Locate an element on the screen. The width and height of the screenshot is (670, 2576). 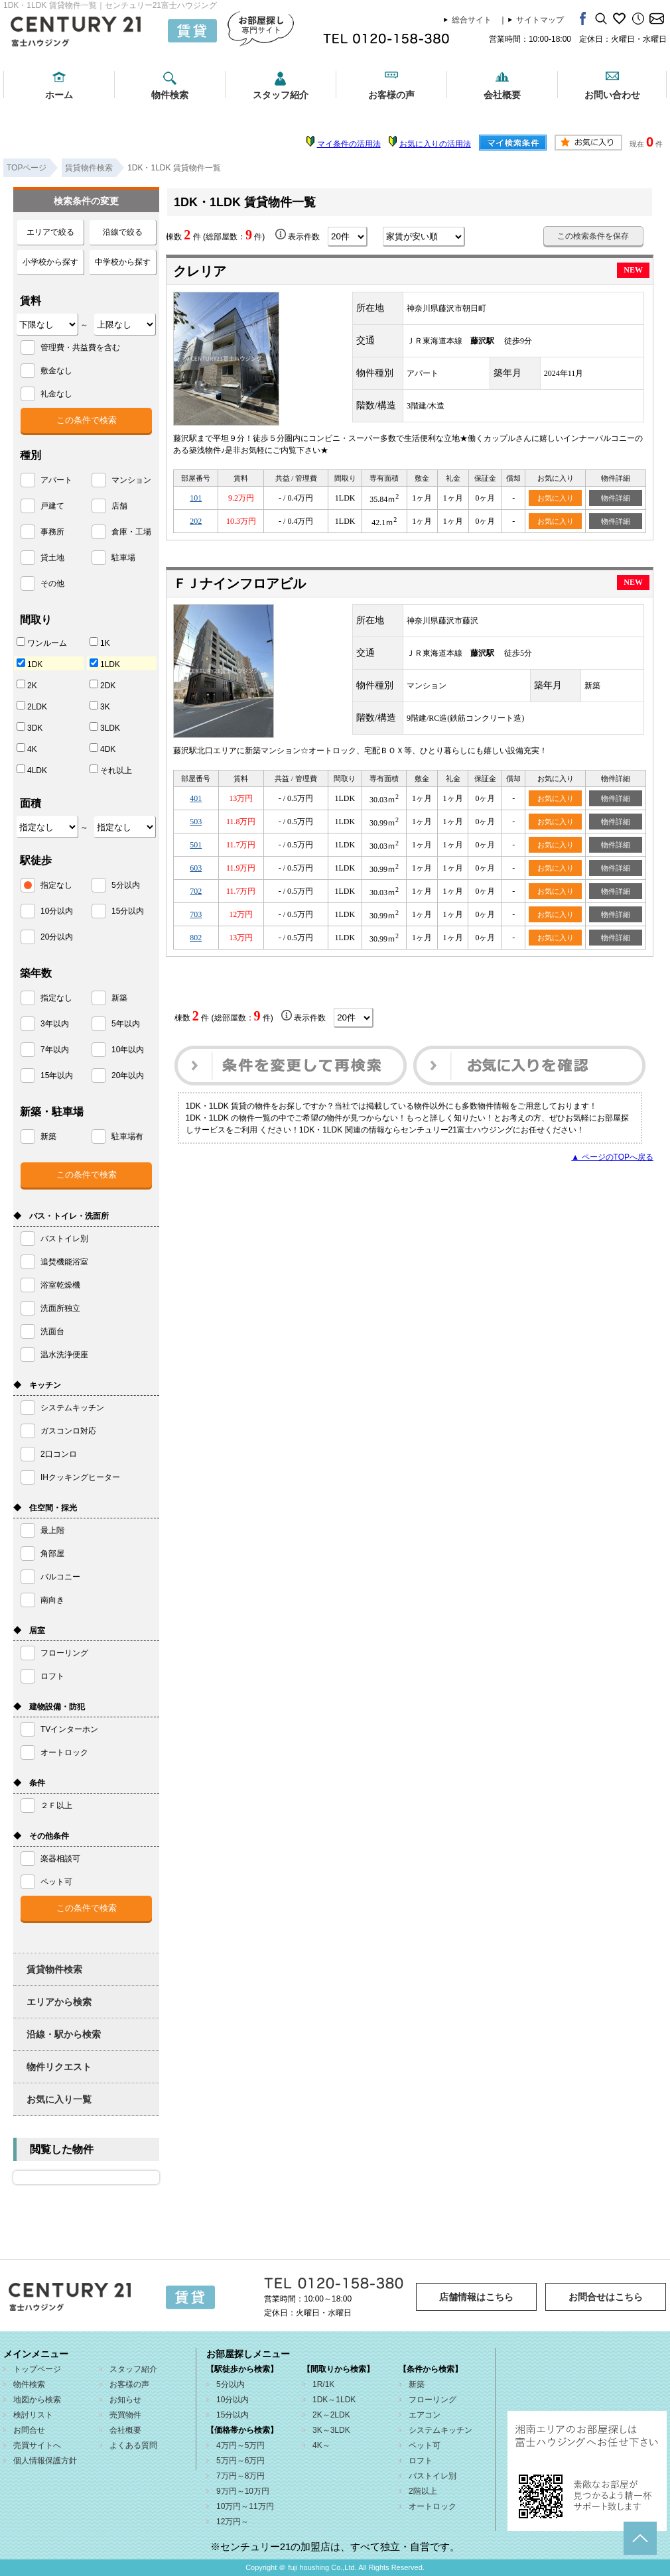
603 is located at coordinates (196, 868).